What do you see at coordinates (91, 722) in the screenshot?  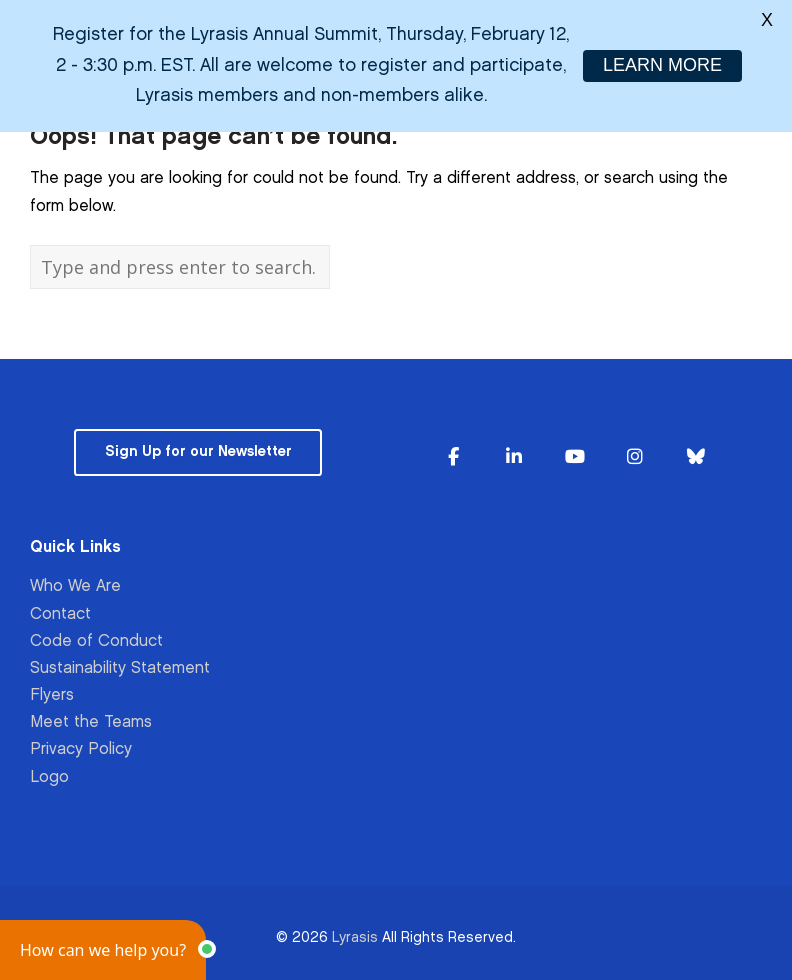 I see `Meet the Teams` at bounding box center [91, 722].